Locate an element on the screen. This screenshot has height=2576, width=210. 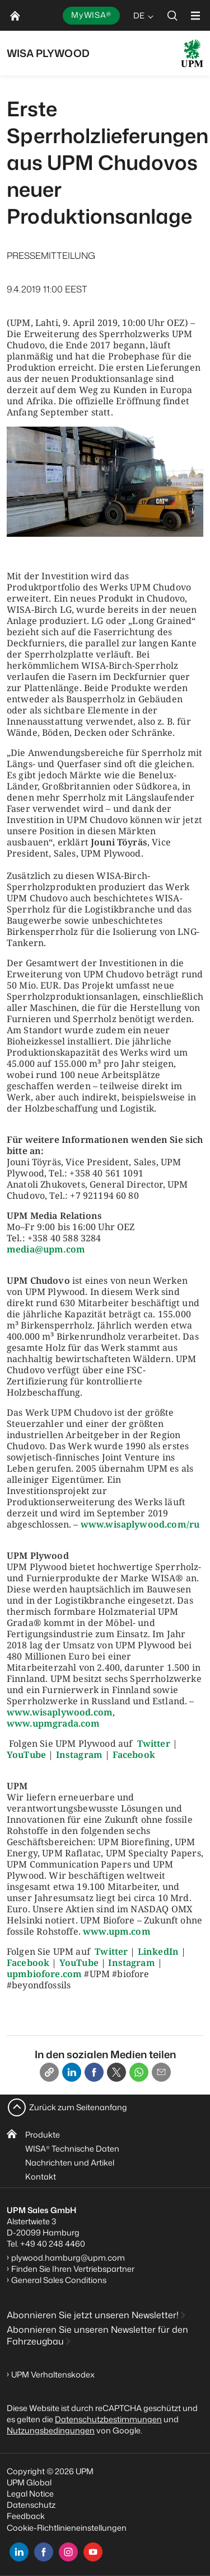
[linkedin] is located at coordinates (19, 2551).